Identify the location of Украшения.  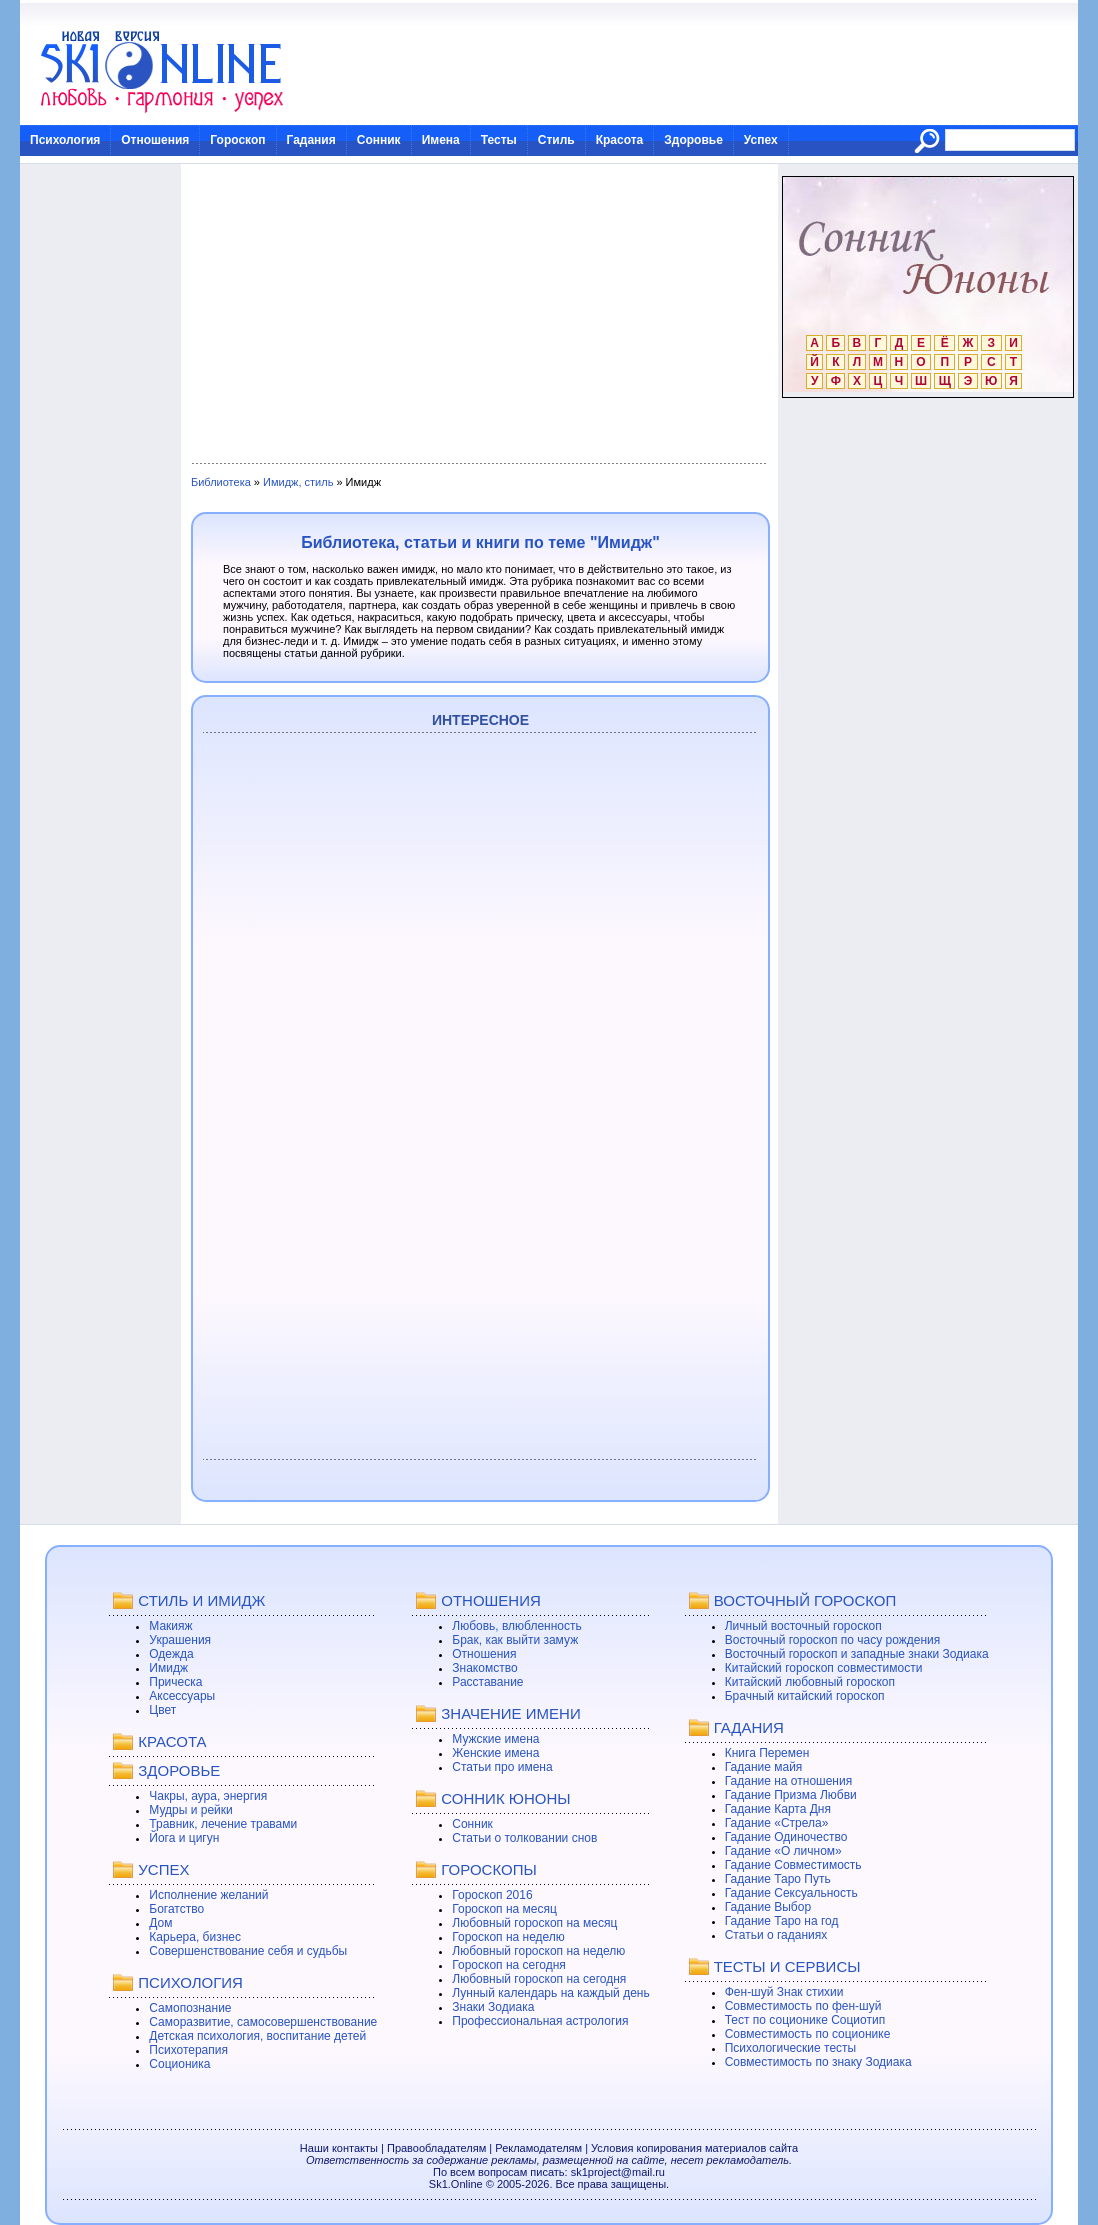
(180, 1640).